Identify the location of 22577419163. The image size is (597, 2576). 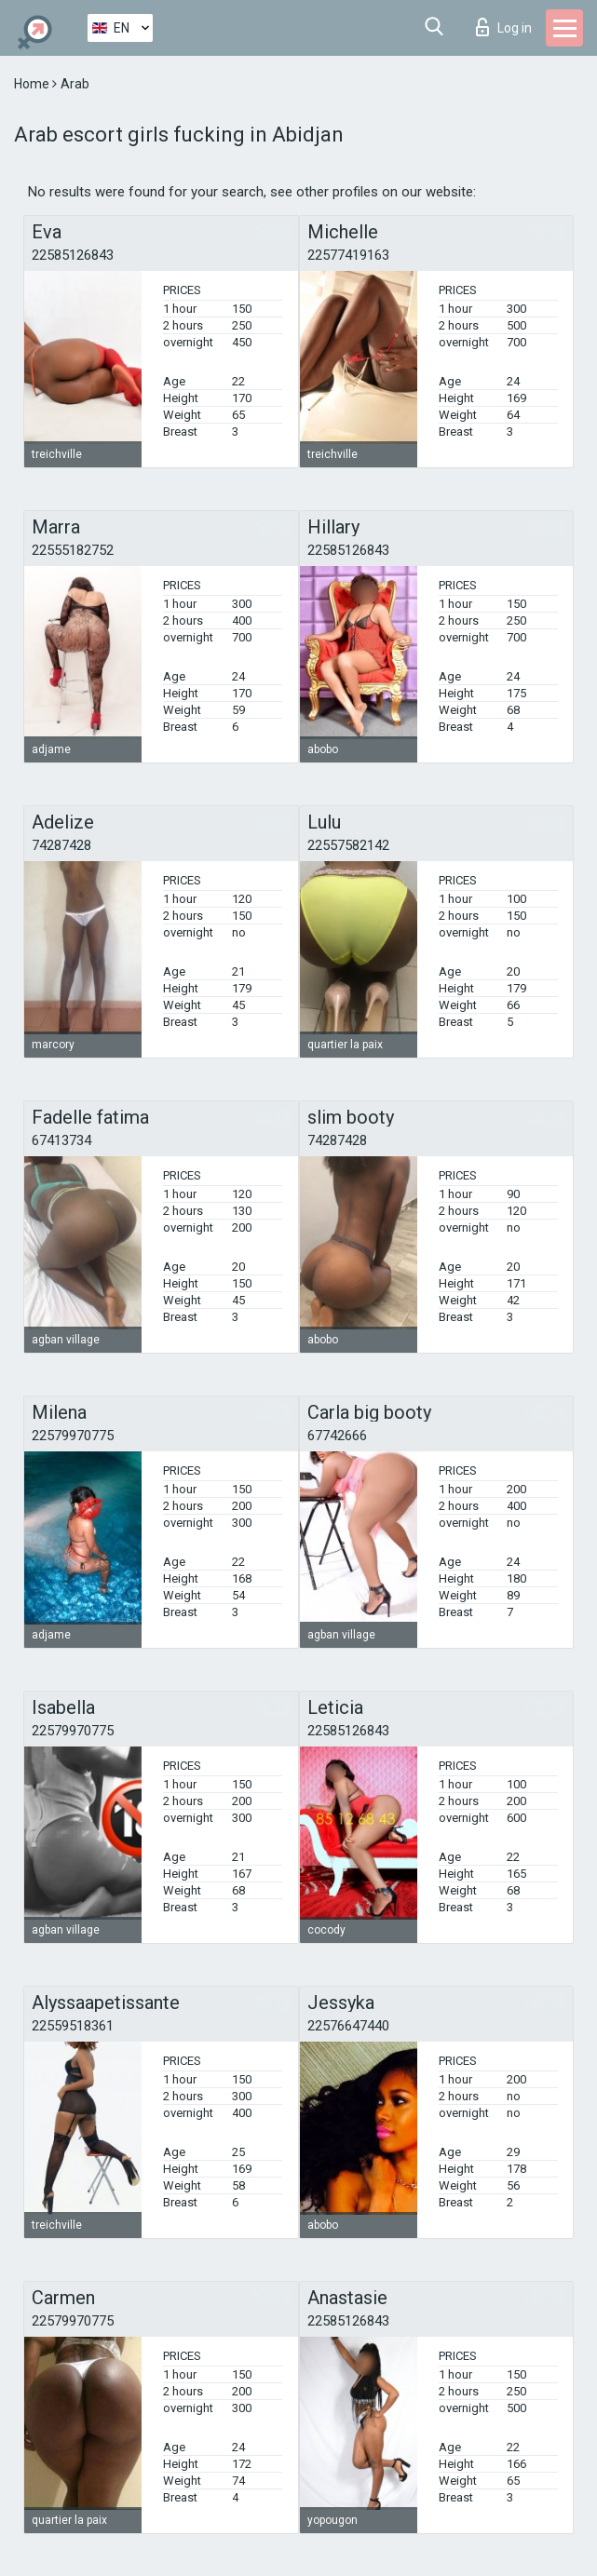
(348, 255).